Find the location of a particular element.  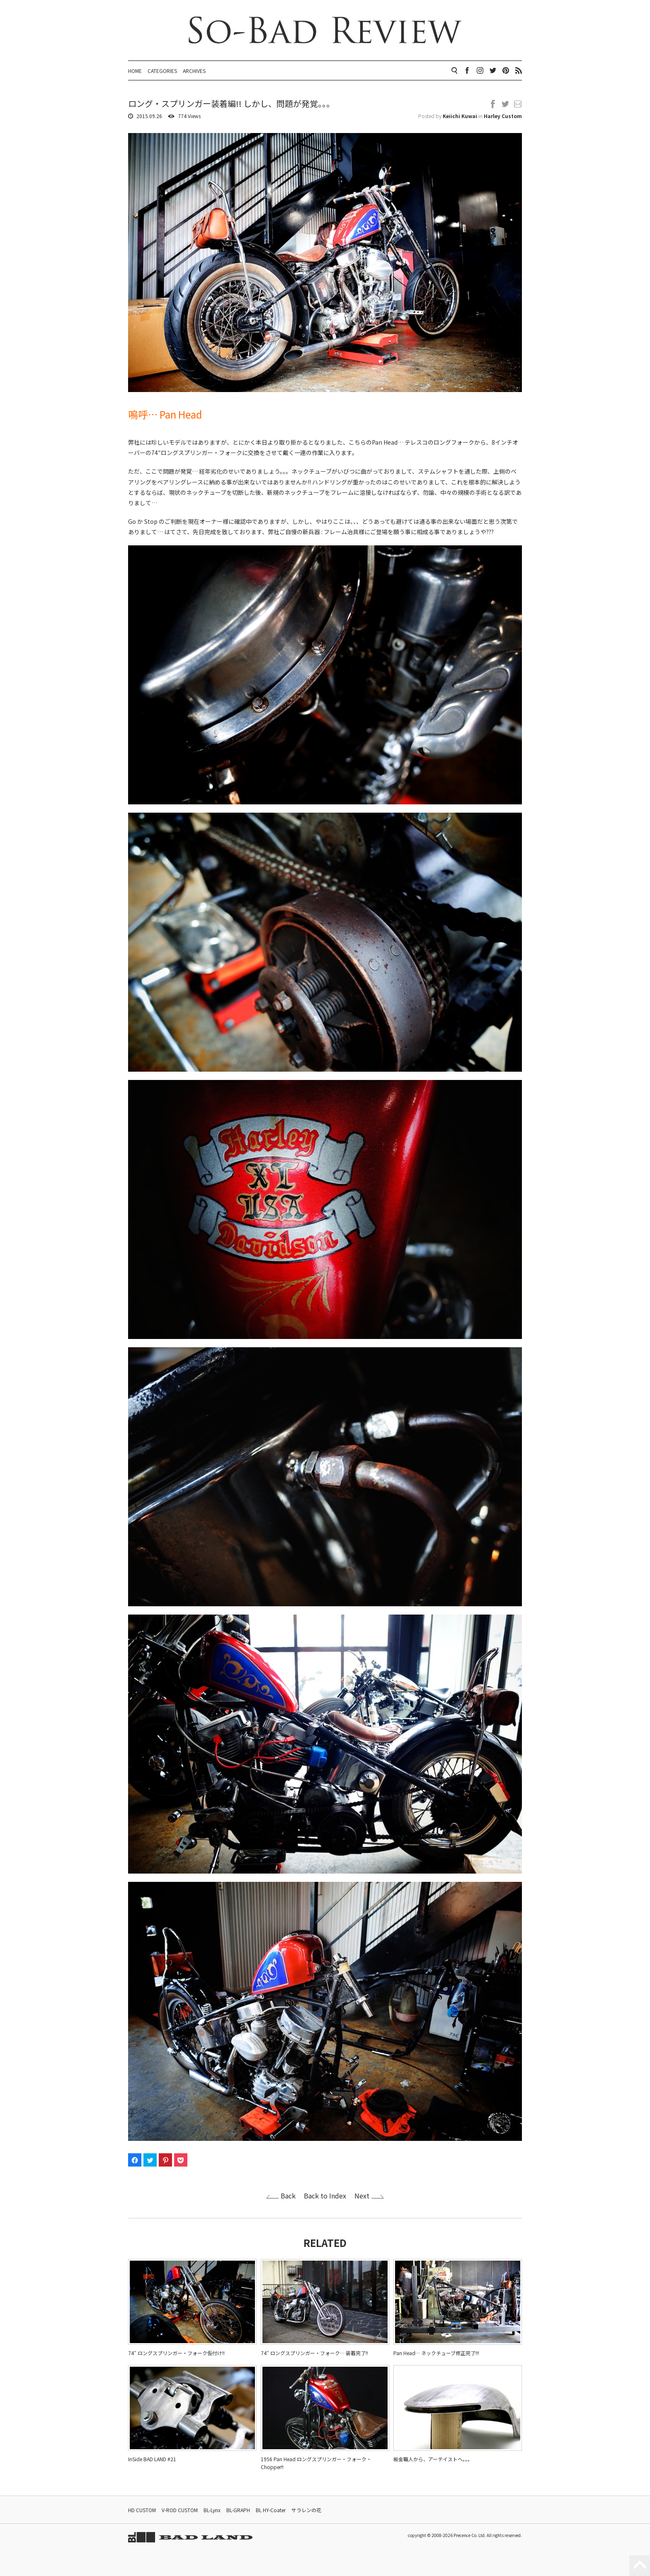

Pan Head… ネックチューブ修正完了!!! is located at coordinates (436, 2352).